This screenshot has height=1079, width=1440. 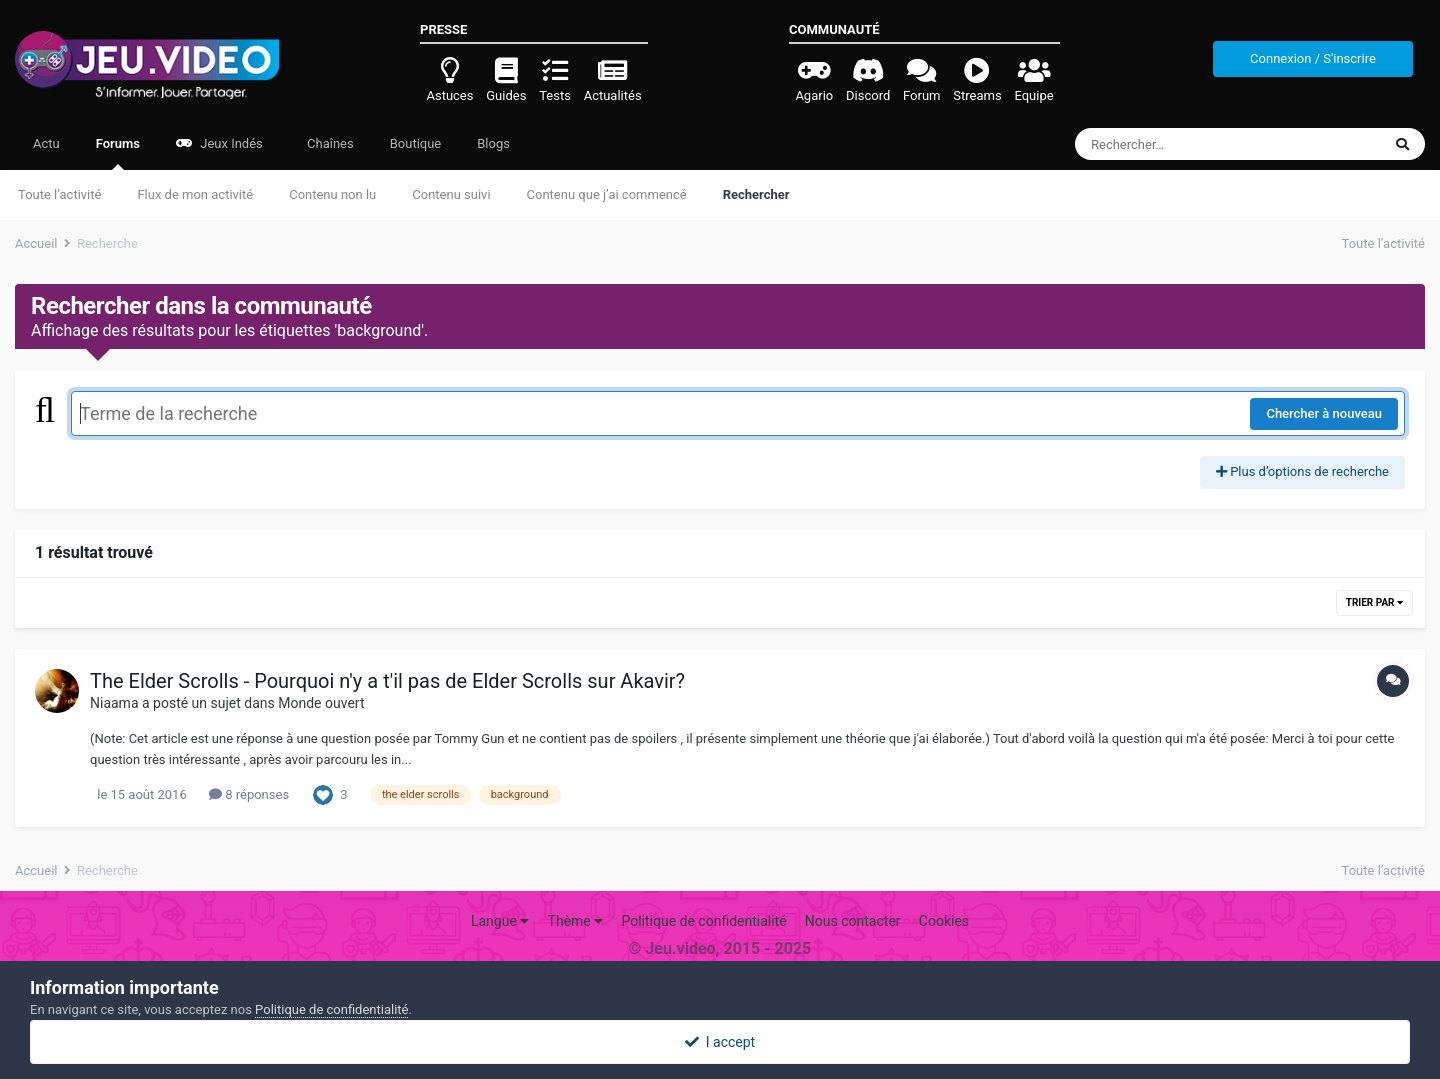 I want to click on Politique de confidentialité, so click(x=703, y=921).